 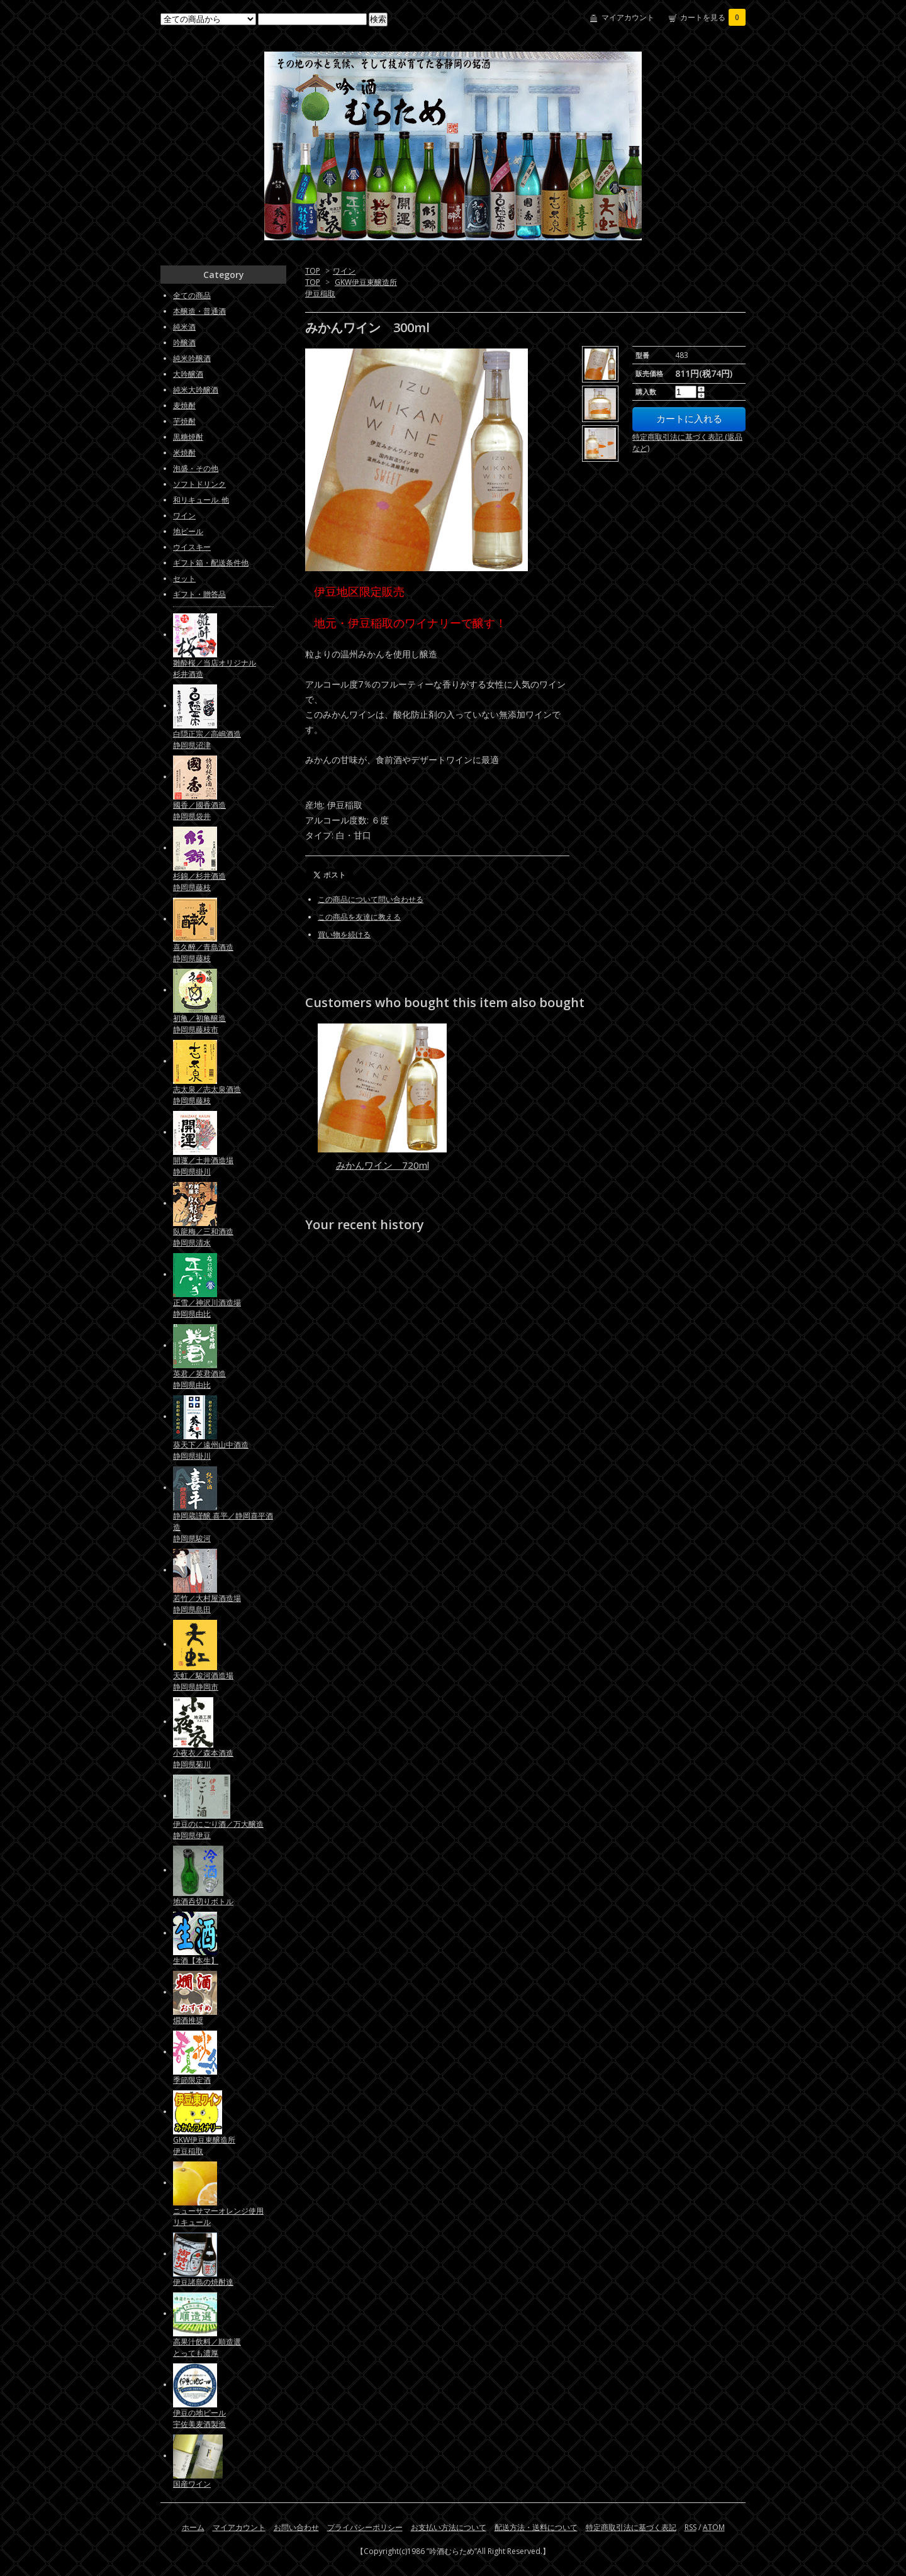 I want to click on この商品を友達に教える, so click(x=359, y=917).